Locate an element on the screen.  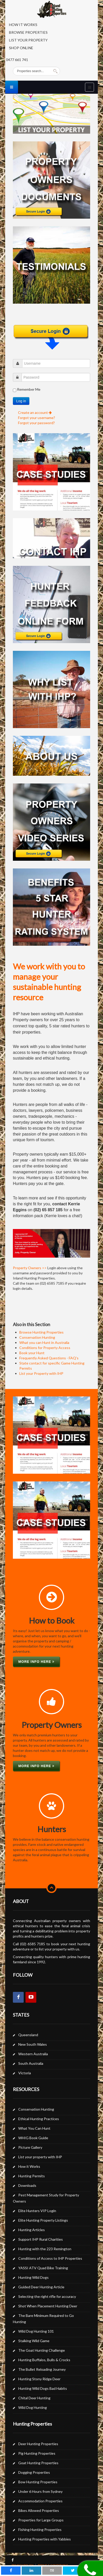
Browse Hunting Properties is located at coordinates (41, 1332).